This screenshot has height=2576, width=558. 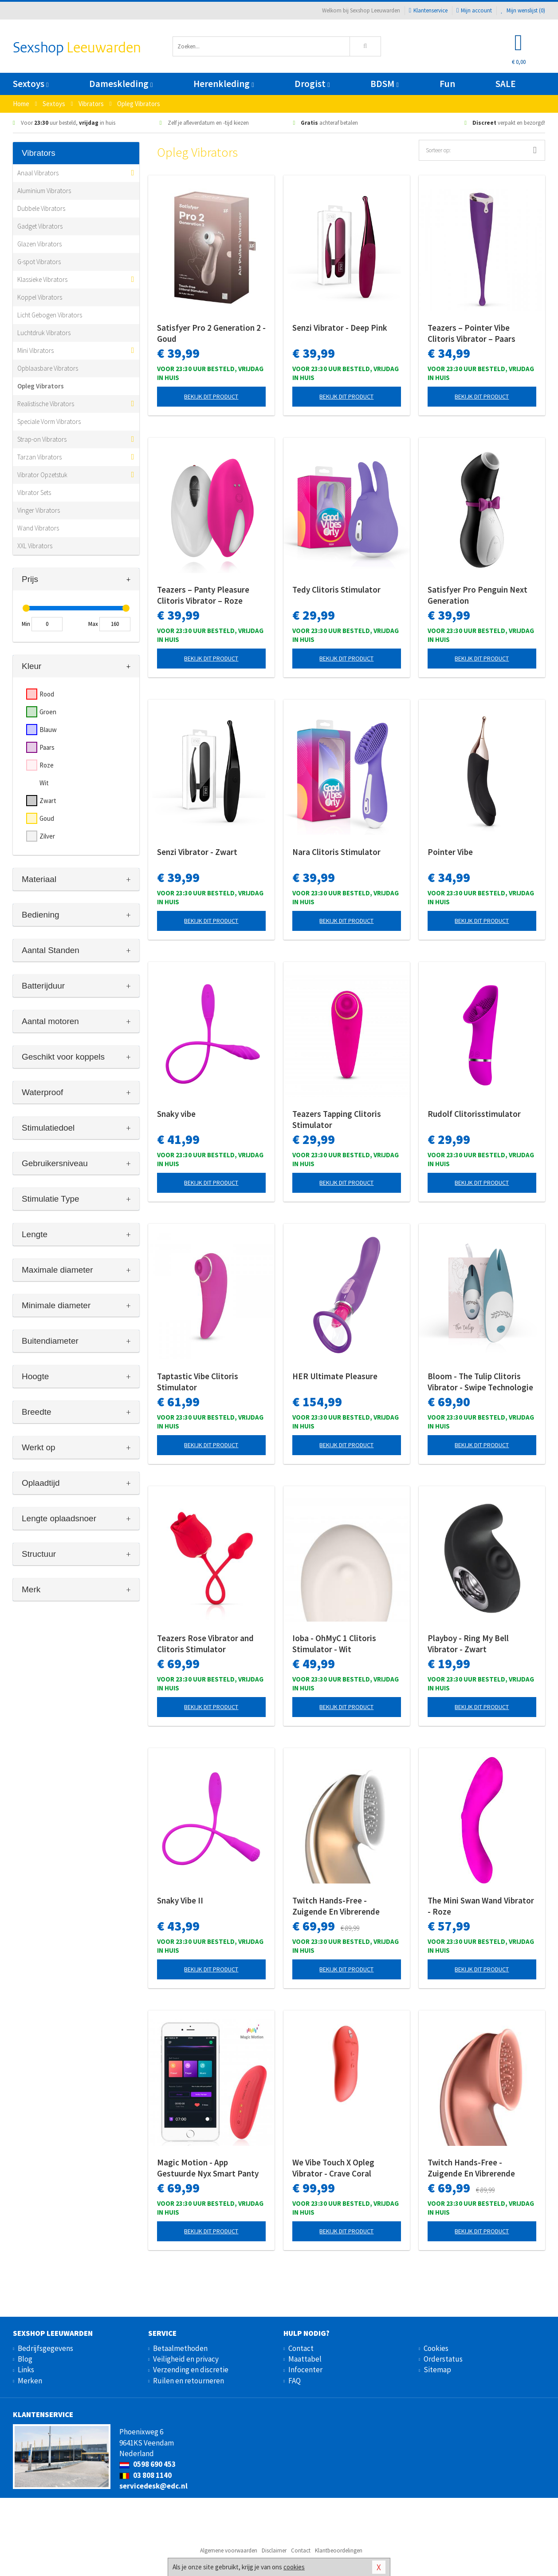 I want to click on Realistische Vibrators, so click(x=45, y=404).